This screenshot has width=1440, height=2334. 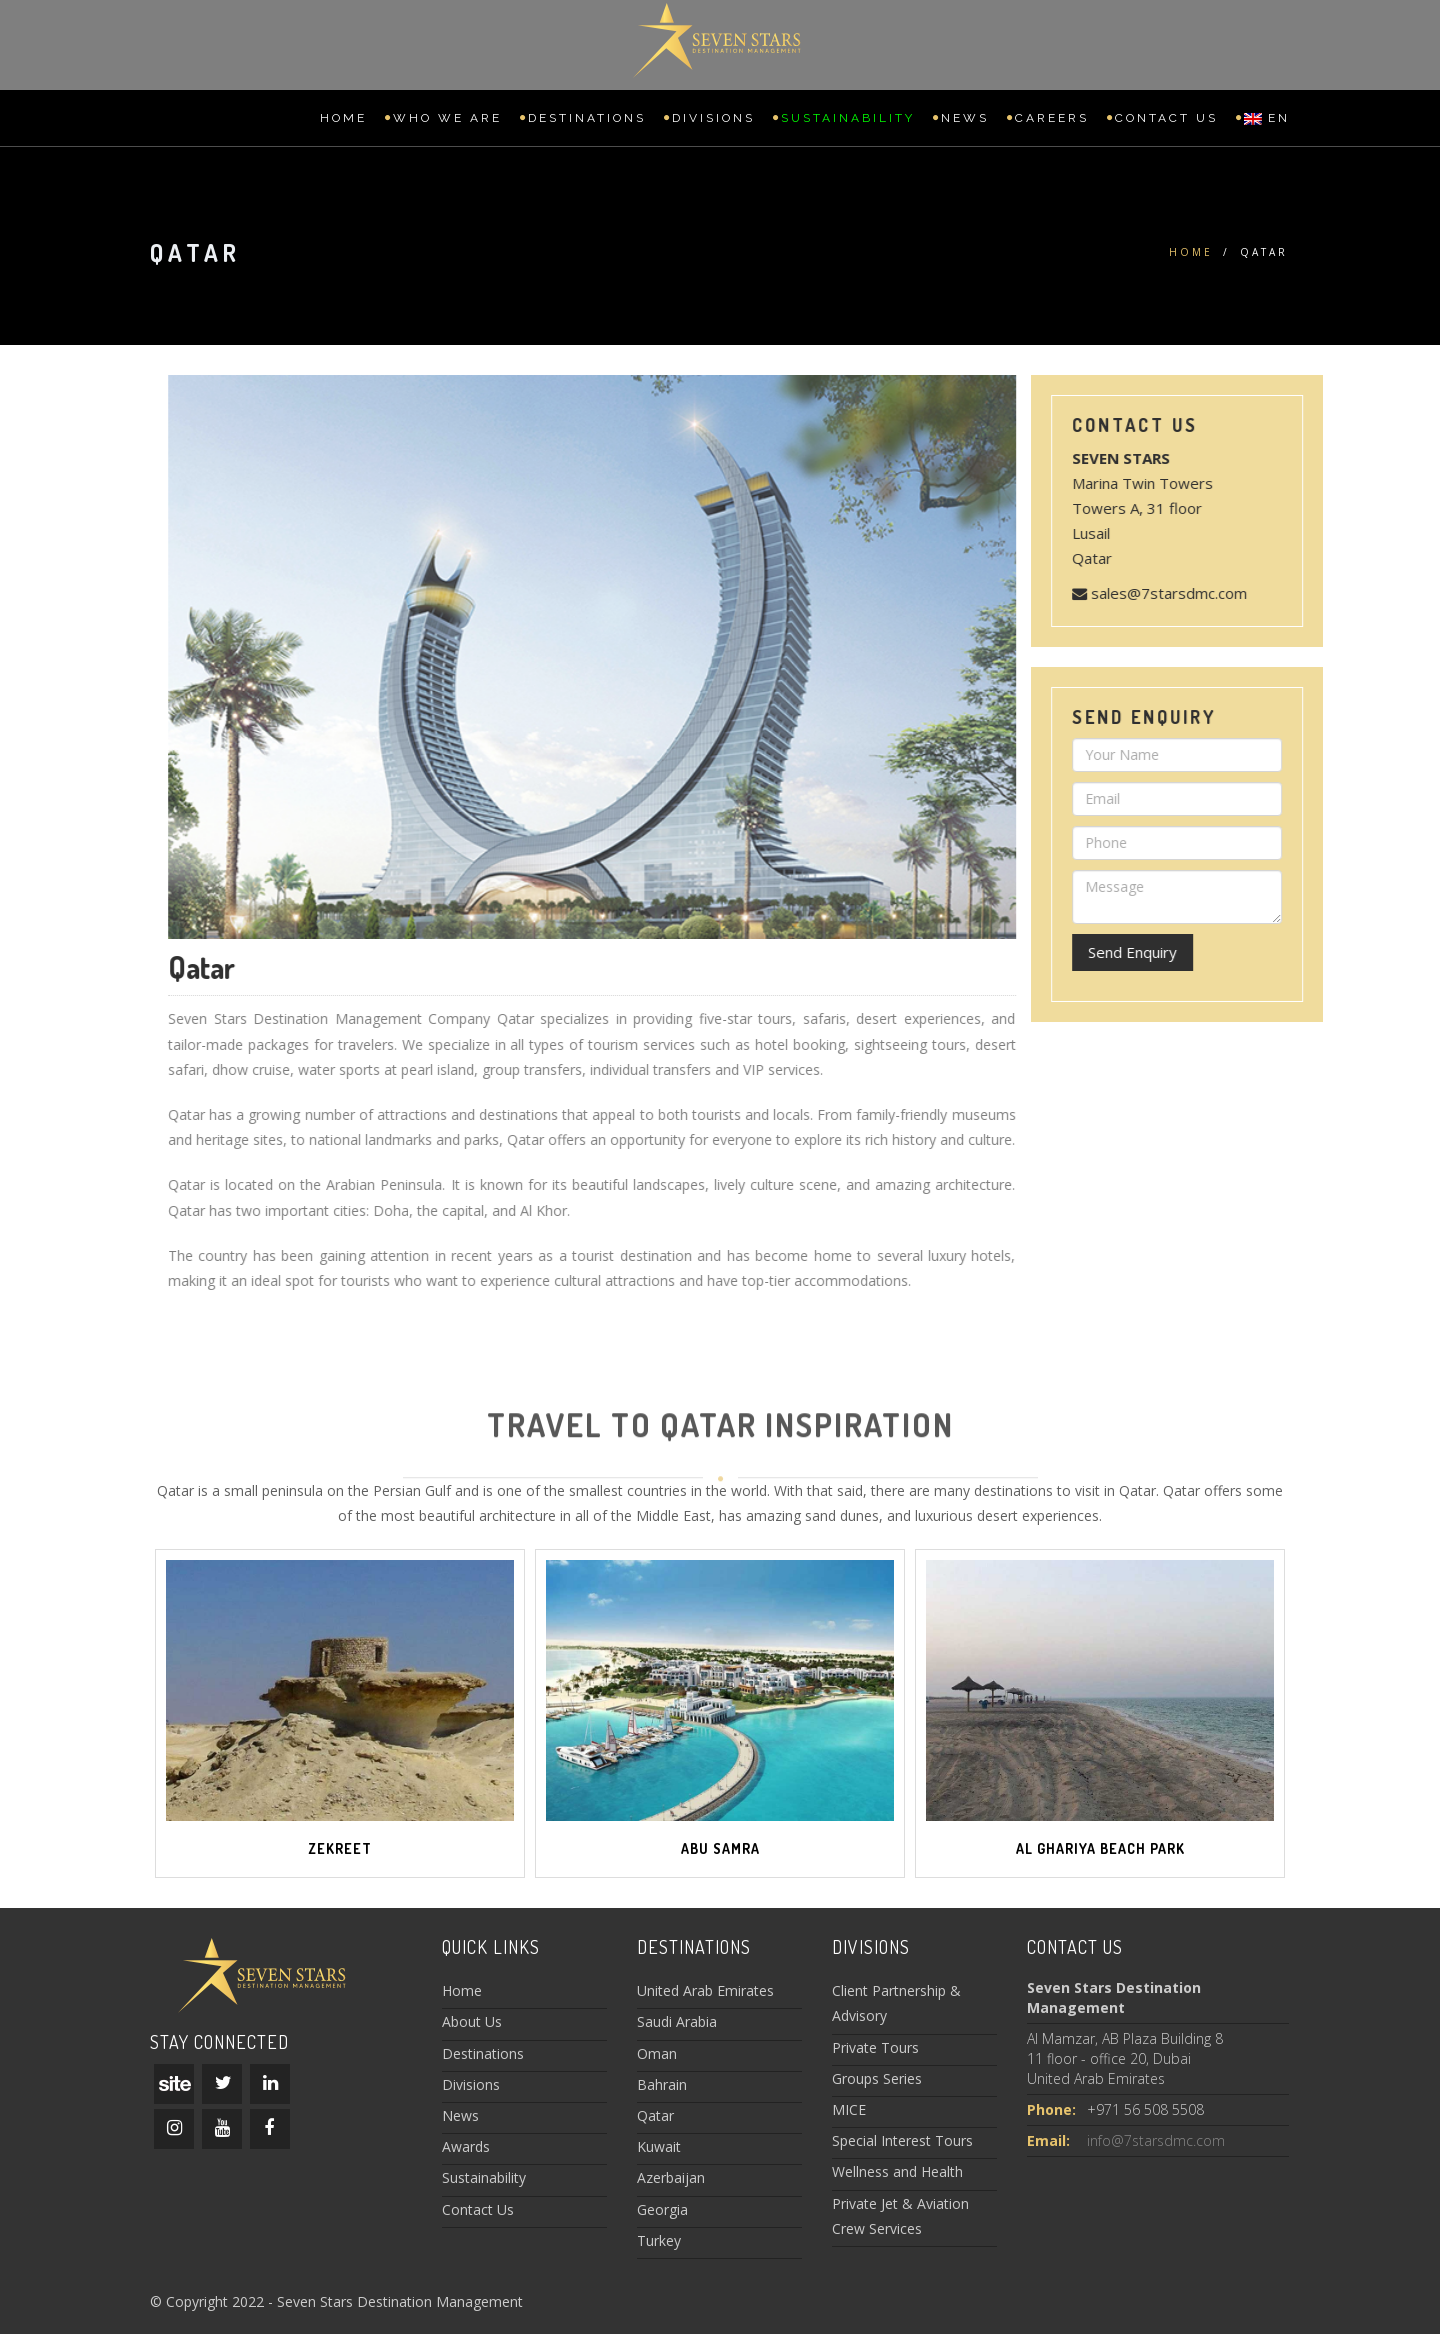 What do you see at coordinates (472, 2021) in the screenshot?
I see `About Us` at bounding box center [472, 2021].